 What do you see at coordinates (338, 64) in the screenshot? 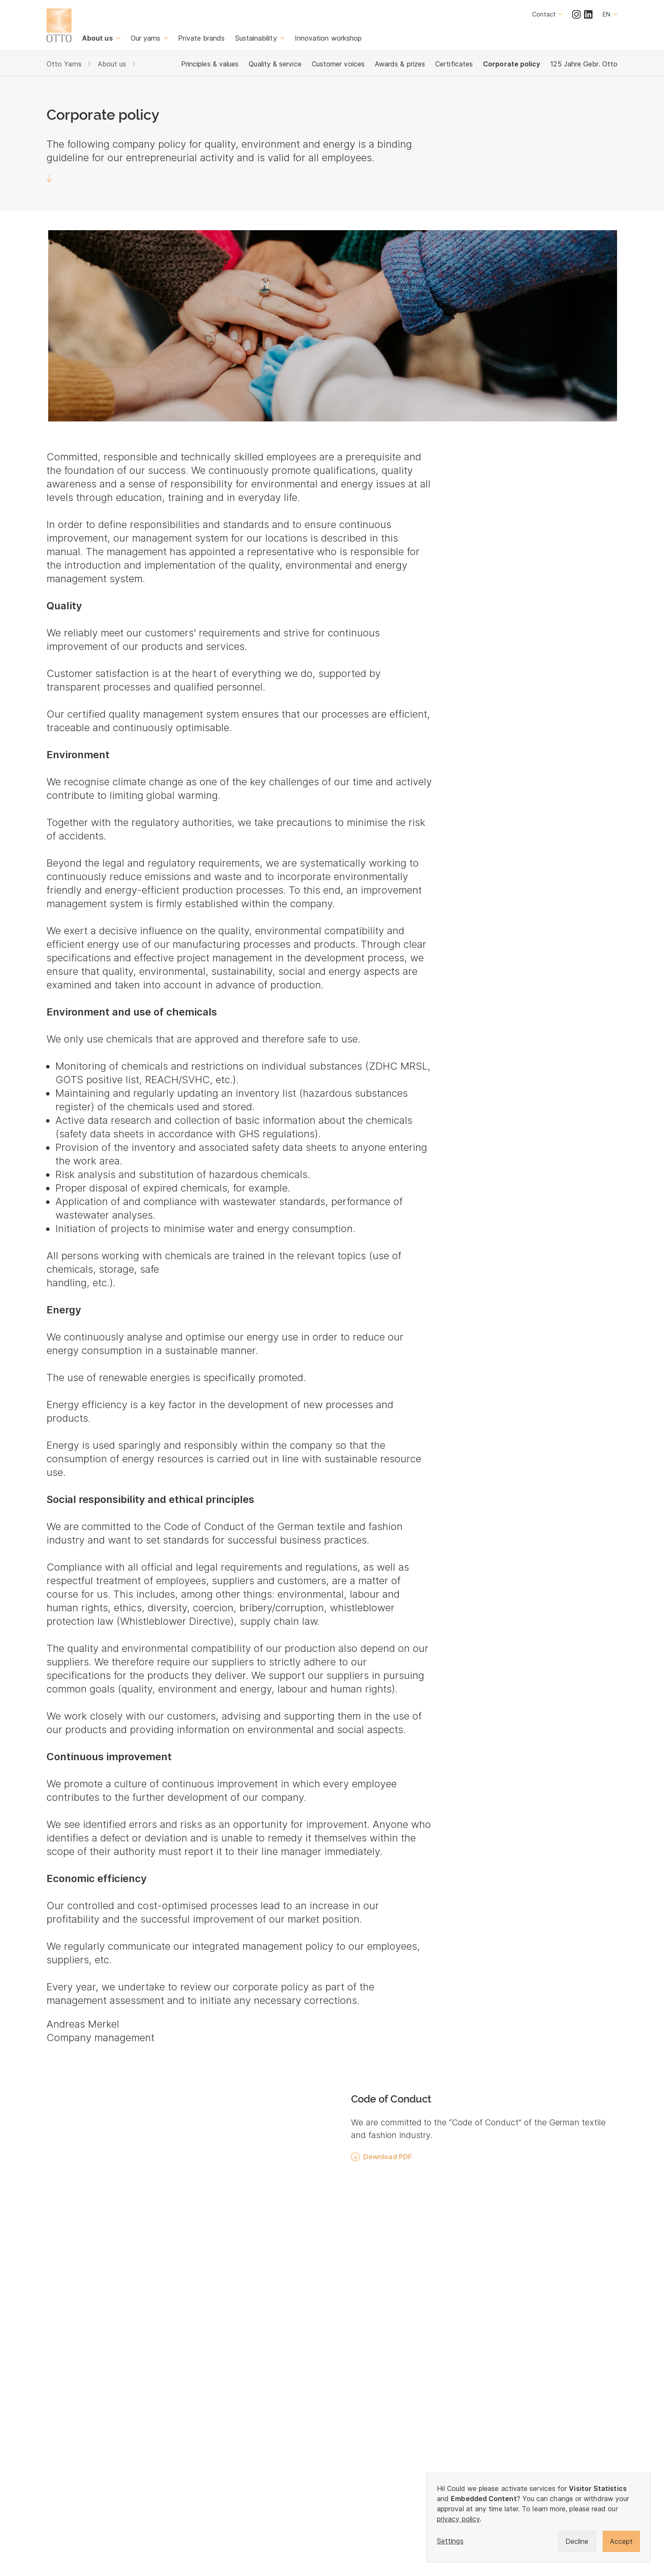
I see `Customer voices` at bounding box center [338, 64].